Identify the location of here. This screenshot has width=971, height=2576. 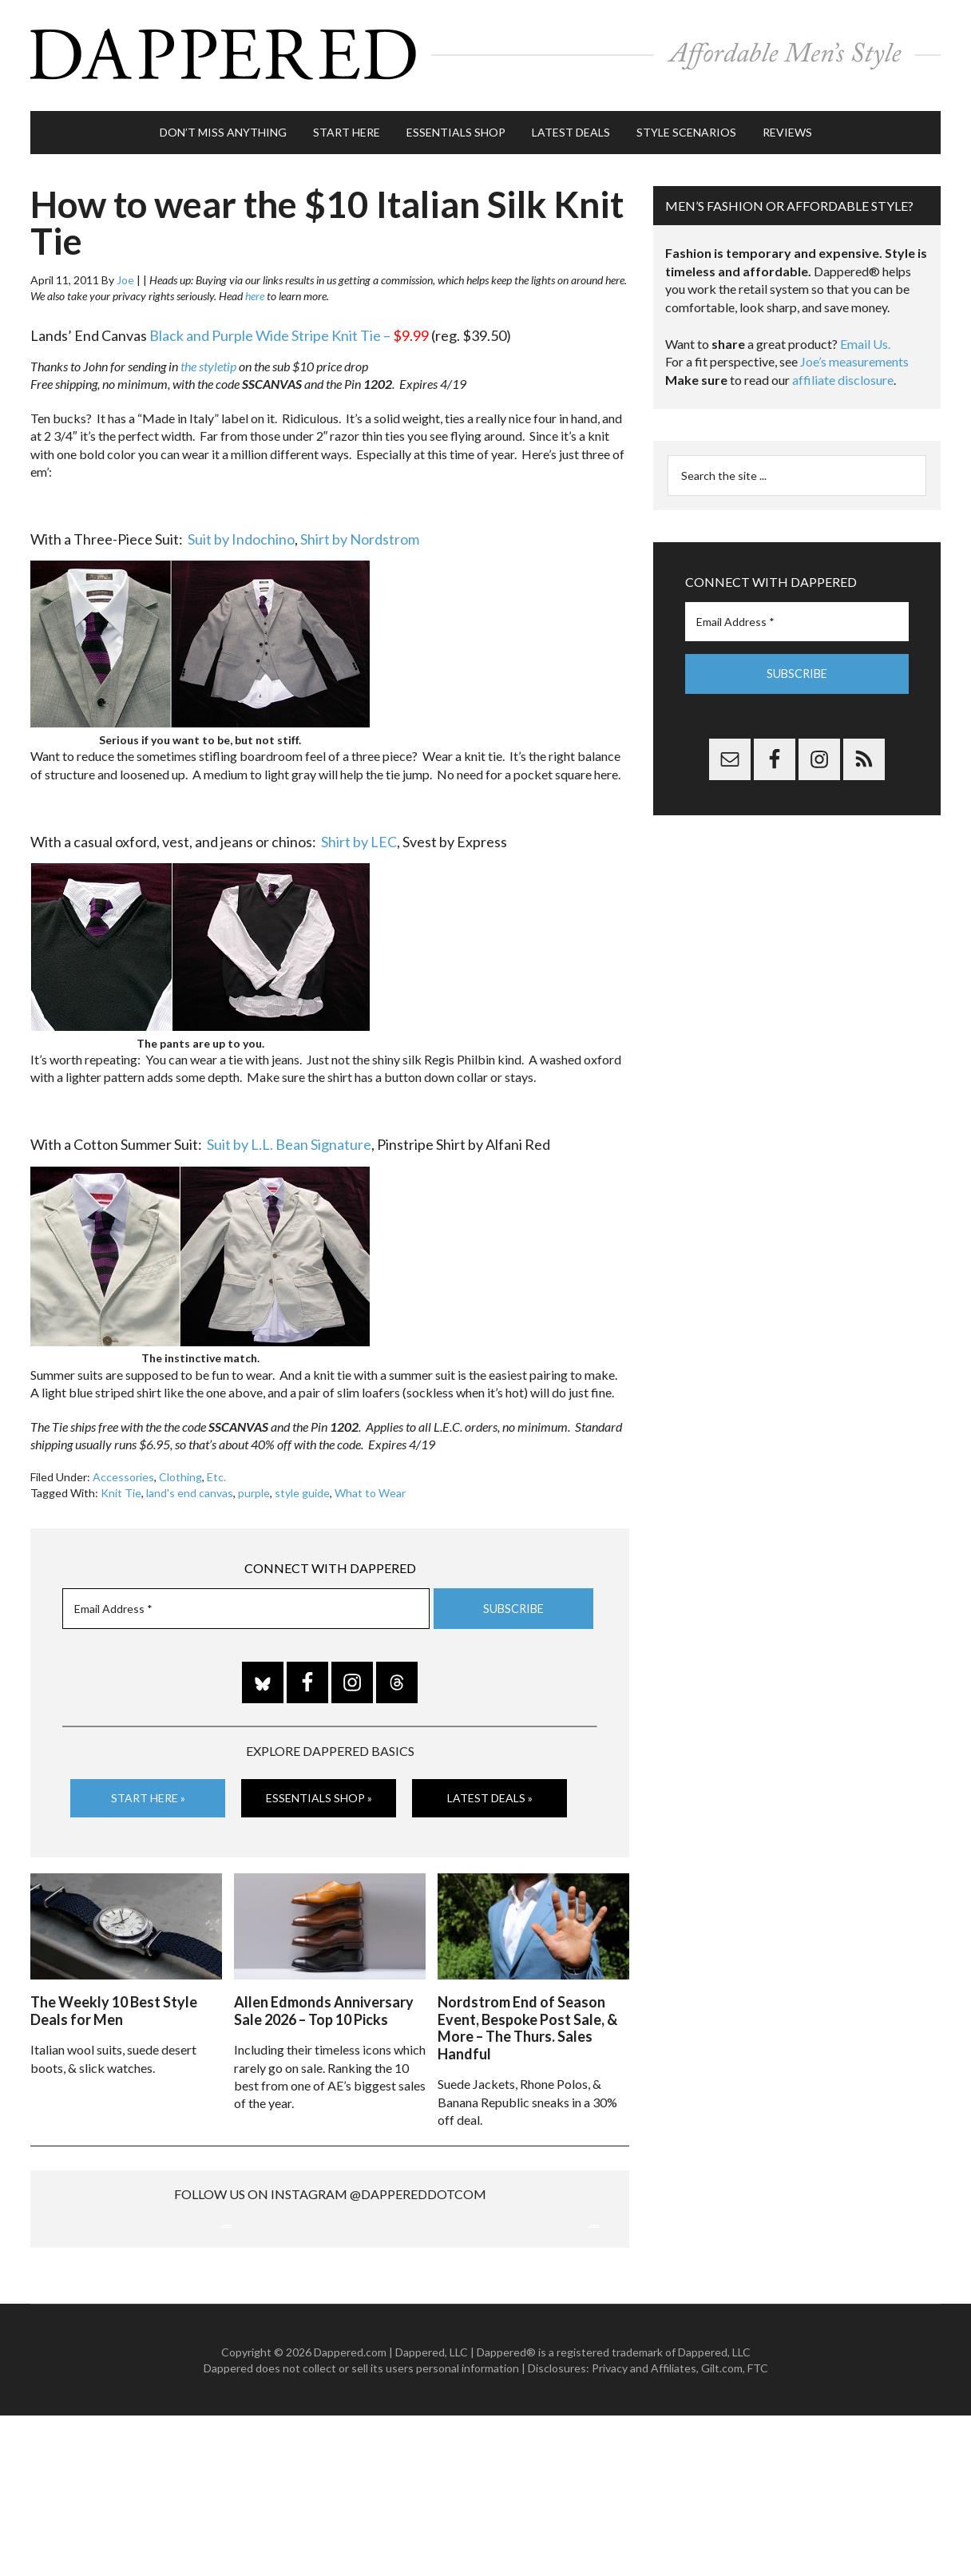
(254, 288).